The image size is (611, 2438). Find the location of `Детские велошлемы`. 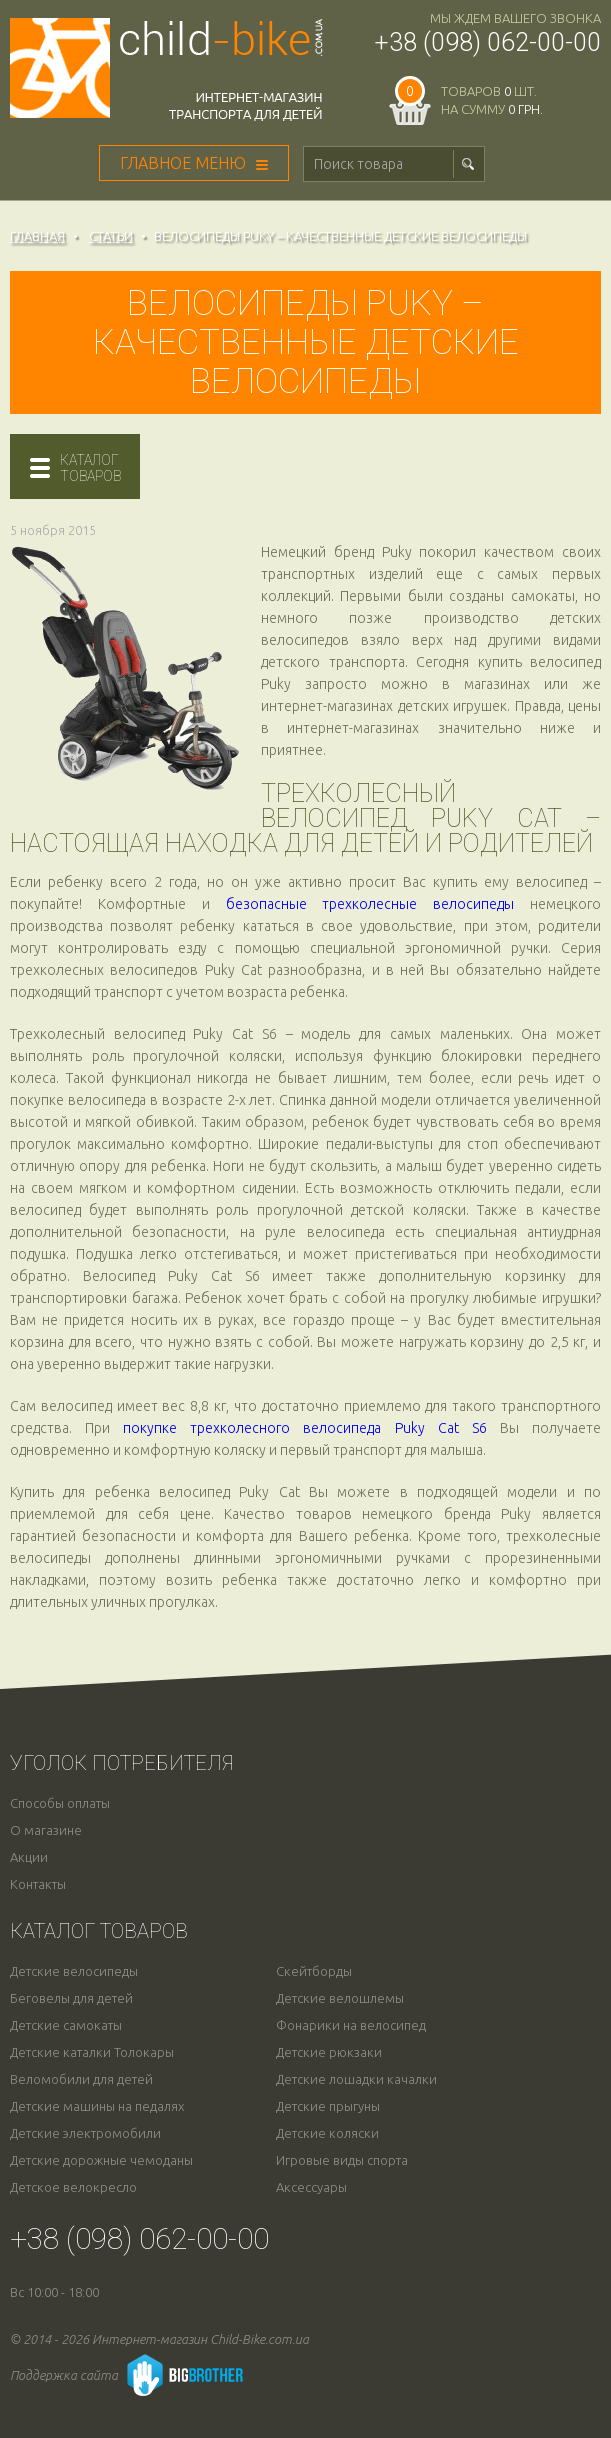

Детские велошлемы is located at coordinates (340, 1998).